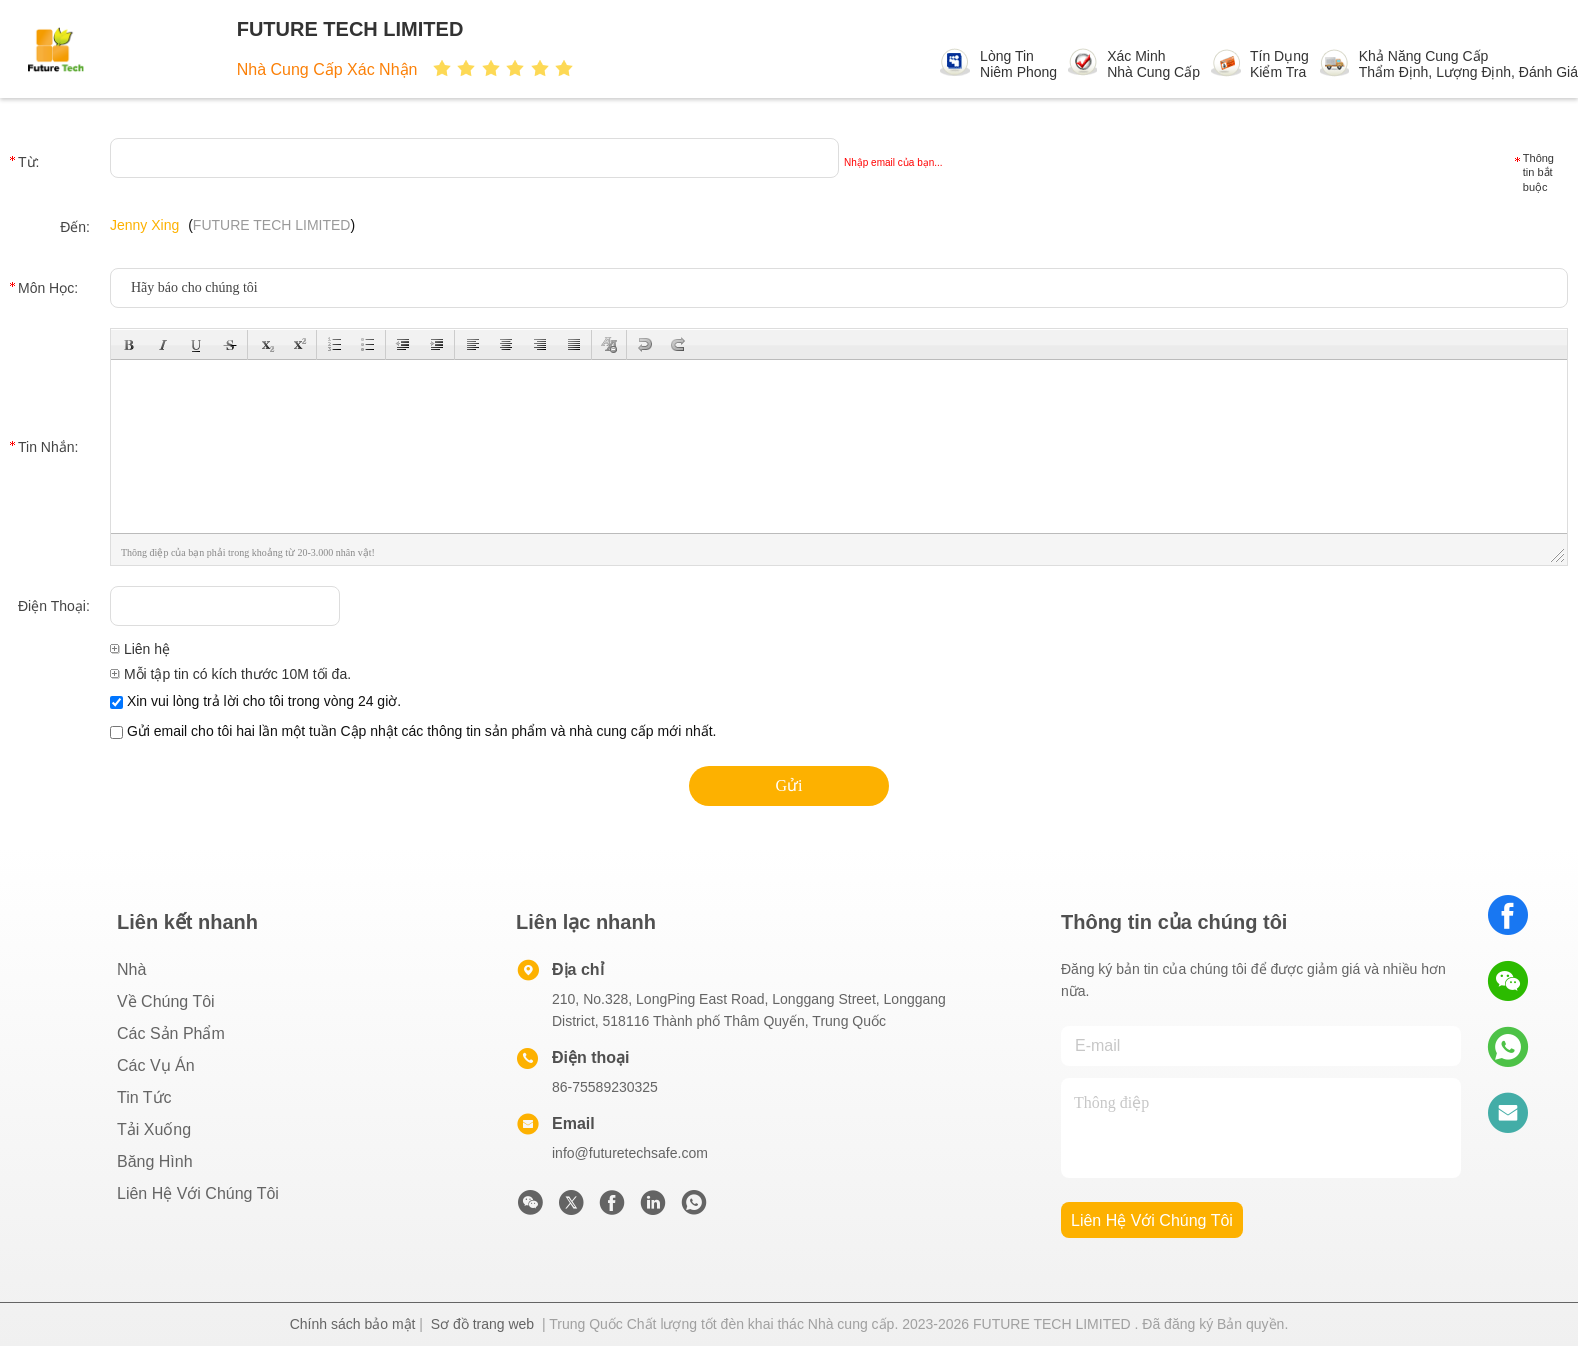 The height and width of the screenshot is (1346, 1578). What do you see at coordinates (156, 1065) in the screenshot?
I see `Các vụ án` at bounding box center [156, 1065].